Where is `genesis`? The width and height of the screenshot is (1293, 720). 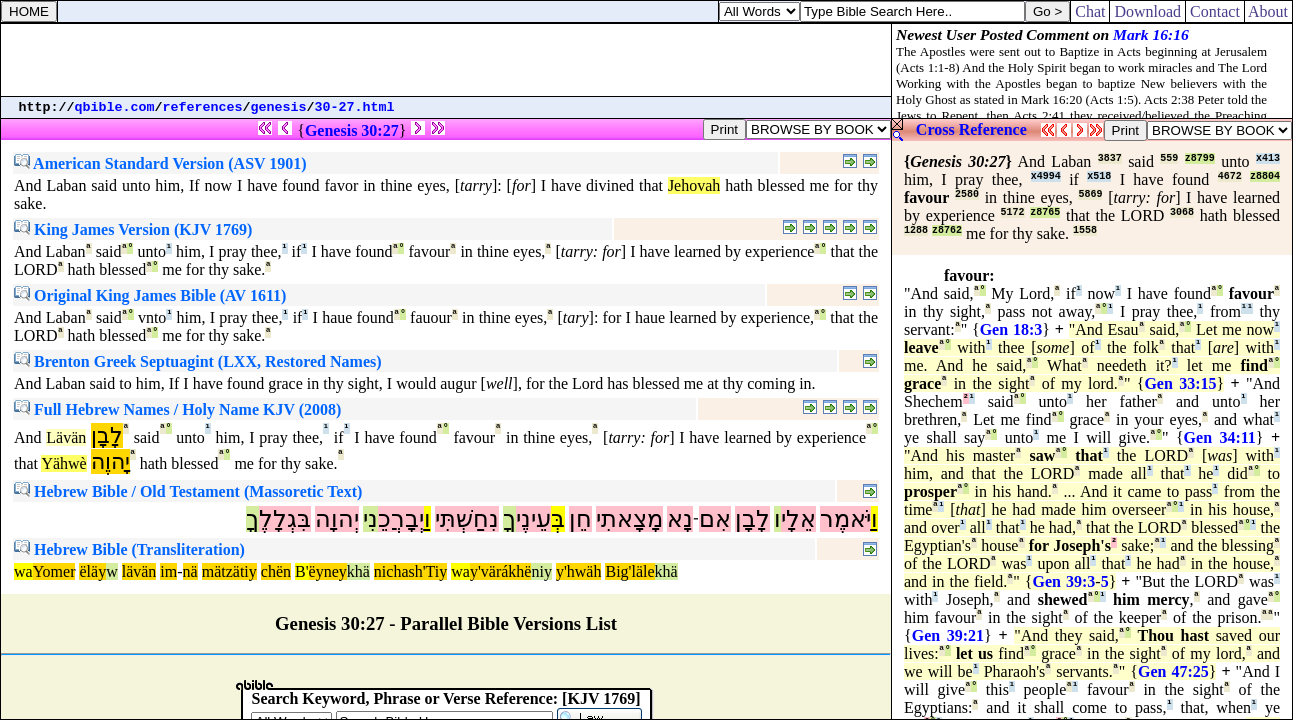
genesis is located at coordinates (279, 107).